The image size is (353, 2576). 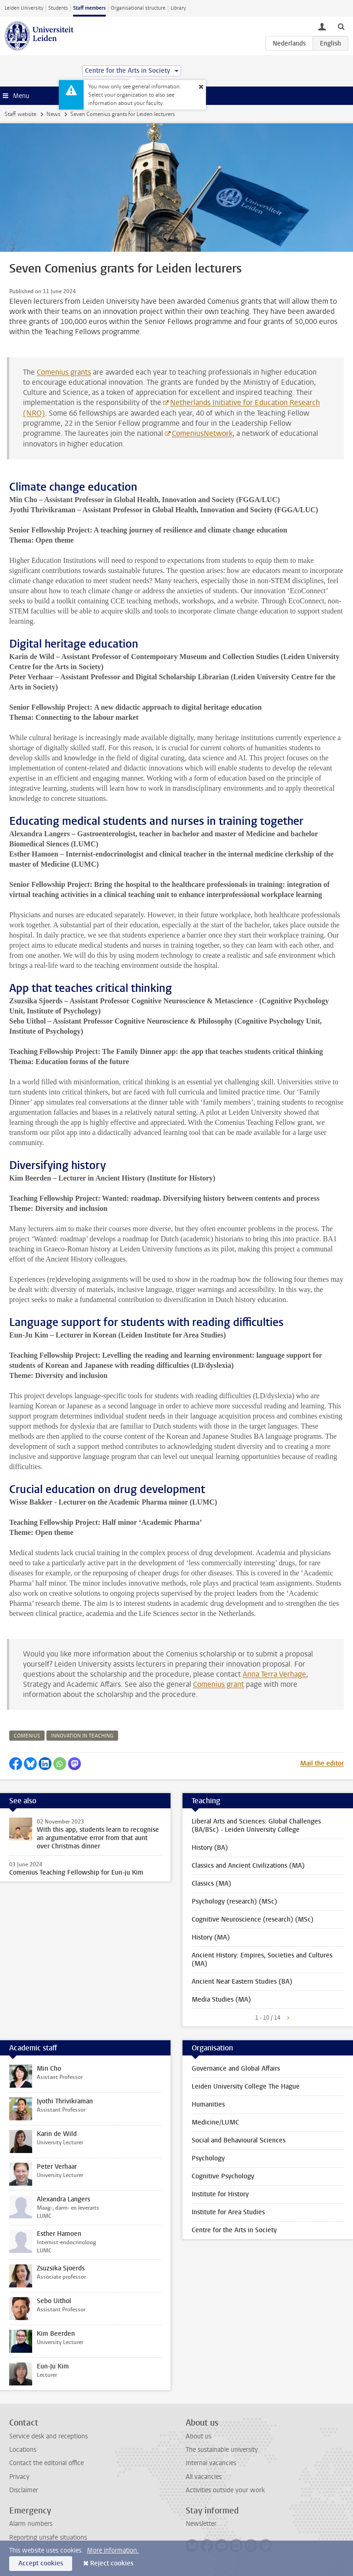 What do you see at coordinates (341, 26) in the screenshot?
I see `[toggle searchbar]` at bounding box center [341, 26].